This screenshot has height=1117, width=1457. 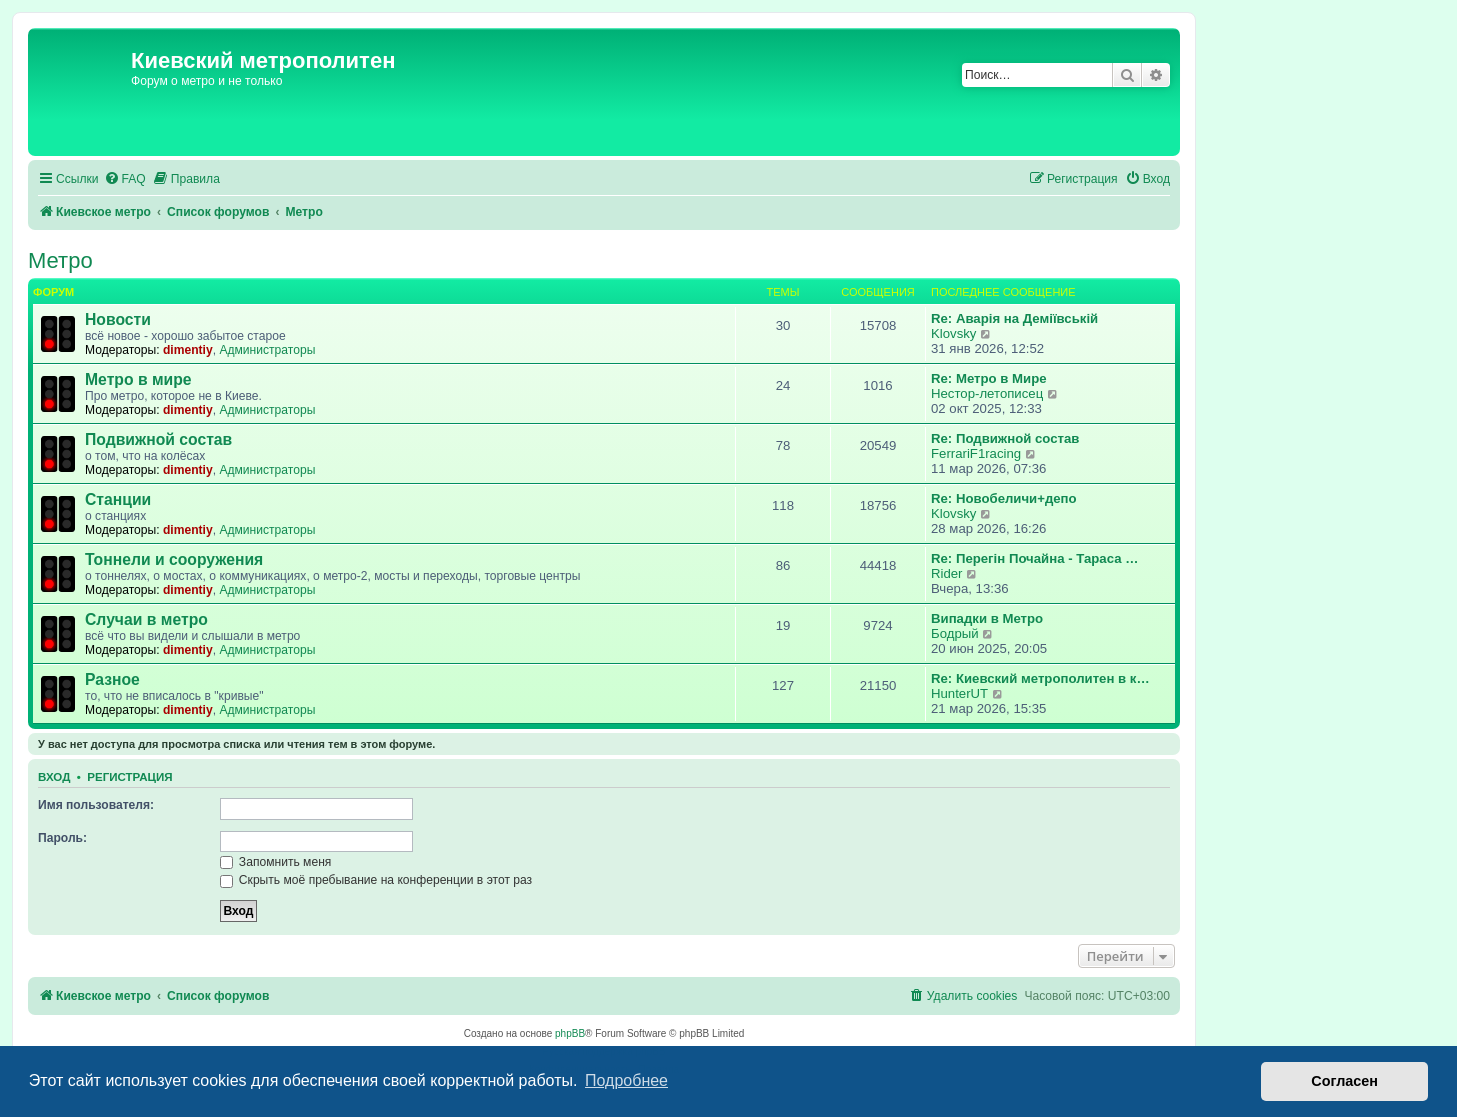 I want to click on Re: Новобеличи+депо, so click(x=1004, y=498).